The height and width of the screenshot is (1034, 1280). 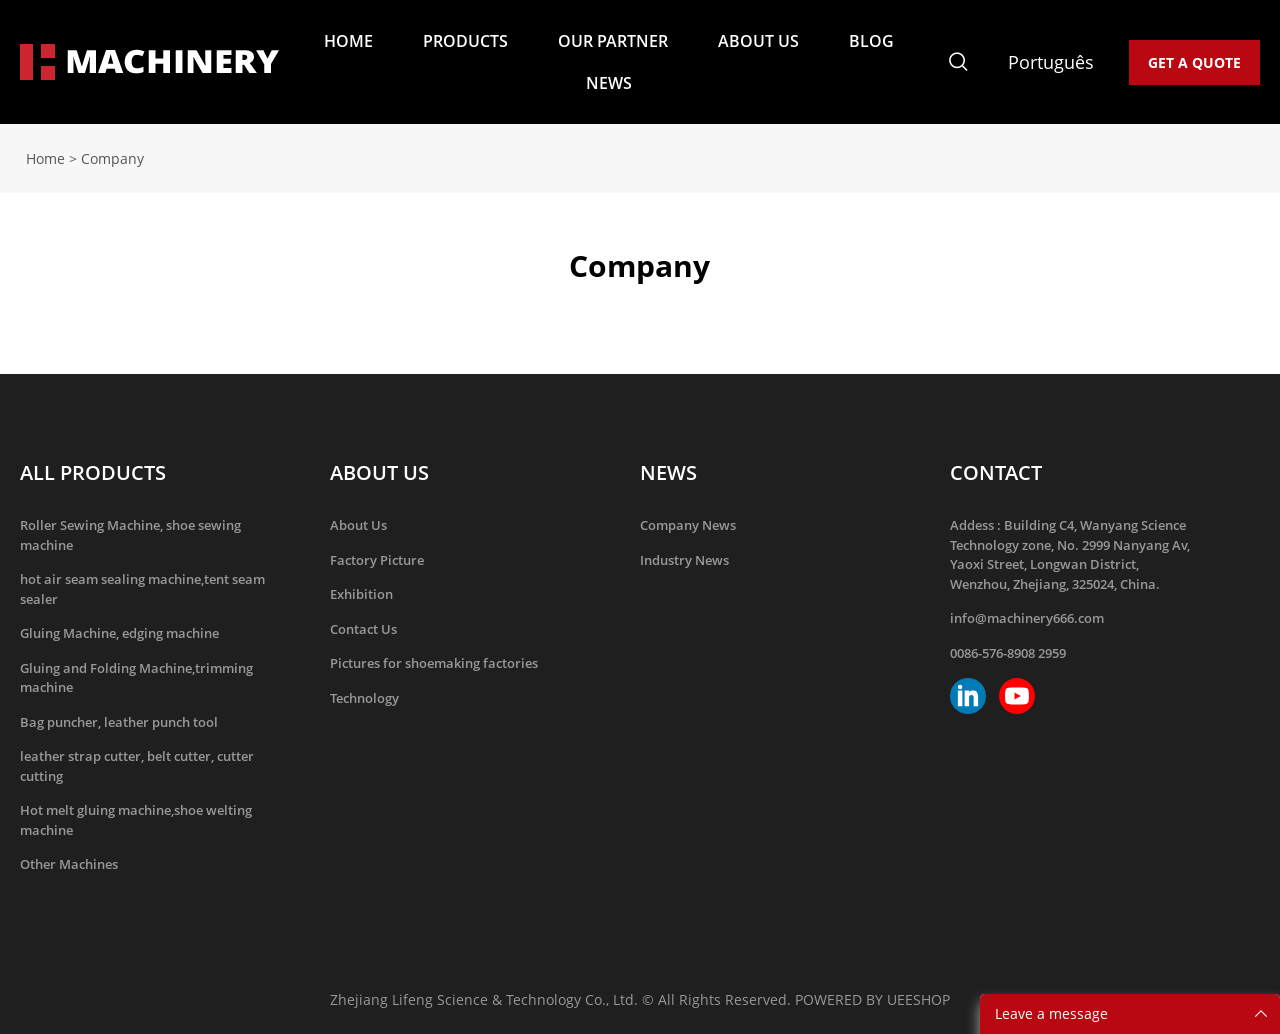 What do you see at coordinates (119, 722) in the screenshot?
I see `Bag puncher, leather punch tool` at bounding box center [119, 722].